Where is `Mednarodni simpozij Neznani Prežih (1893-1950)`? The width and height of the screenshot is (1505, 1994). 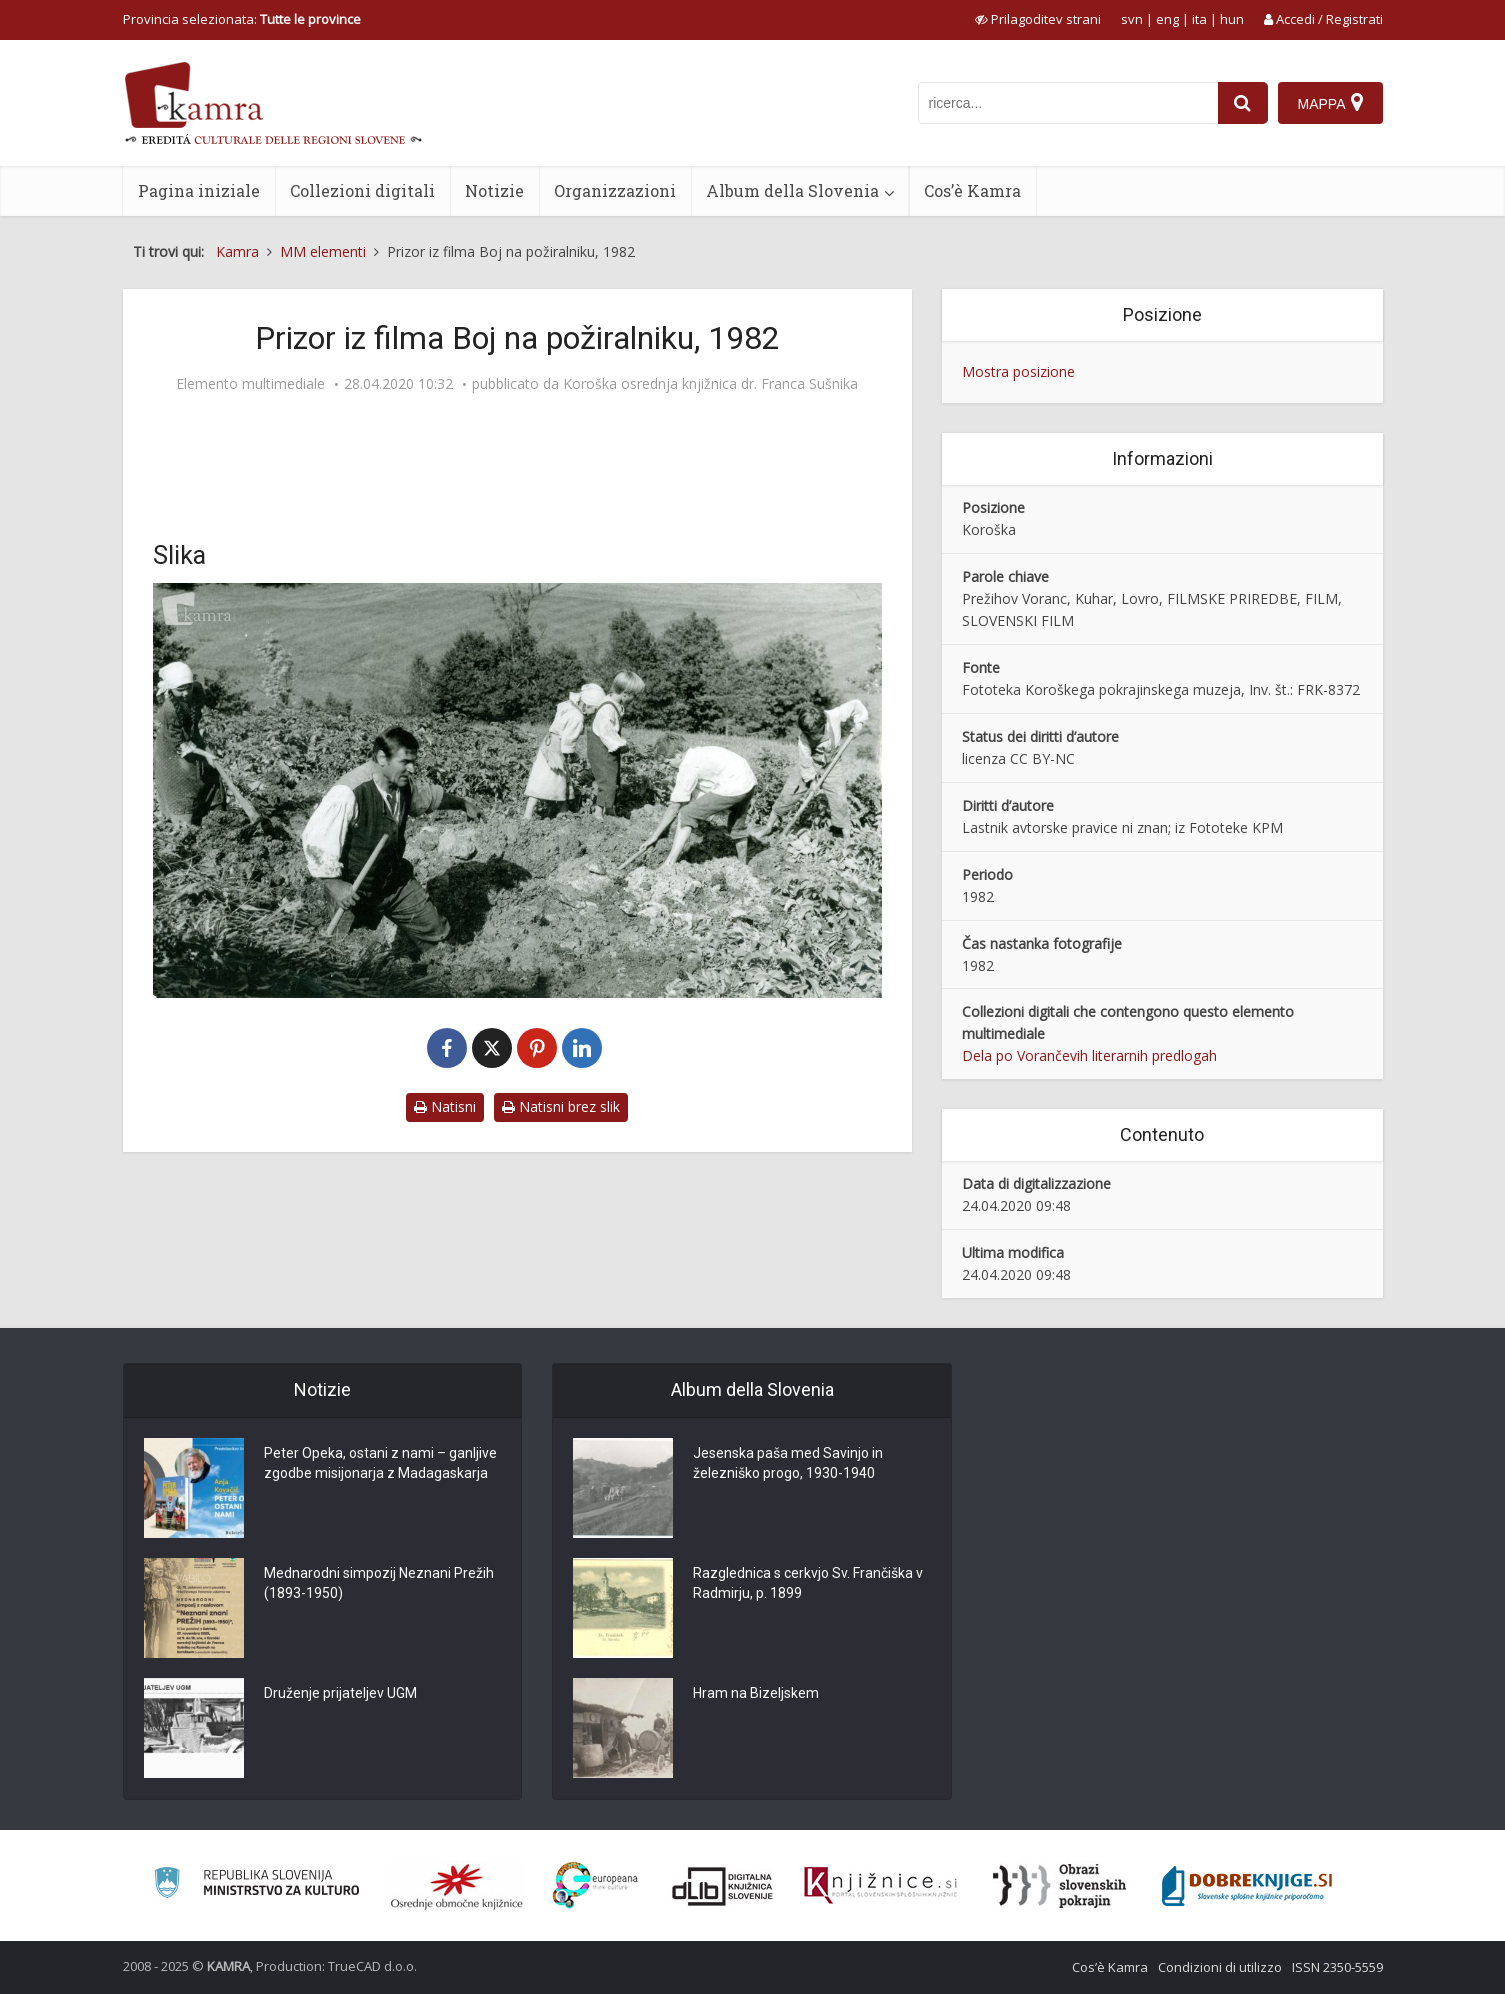
Mednarodni simpozij Neznani Prežih (1893-1950) is located at coordinates (379, 1583).